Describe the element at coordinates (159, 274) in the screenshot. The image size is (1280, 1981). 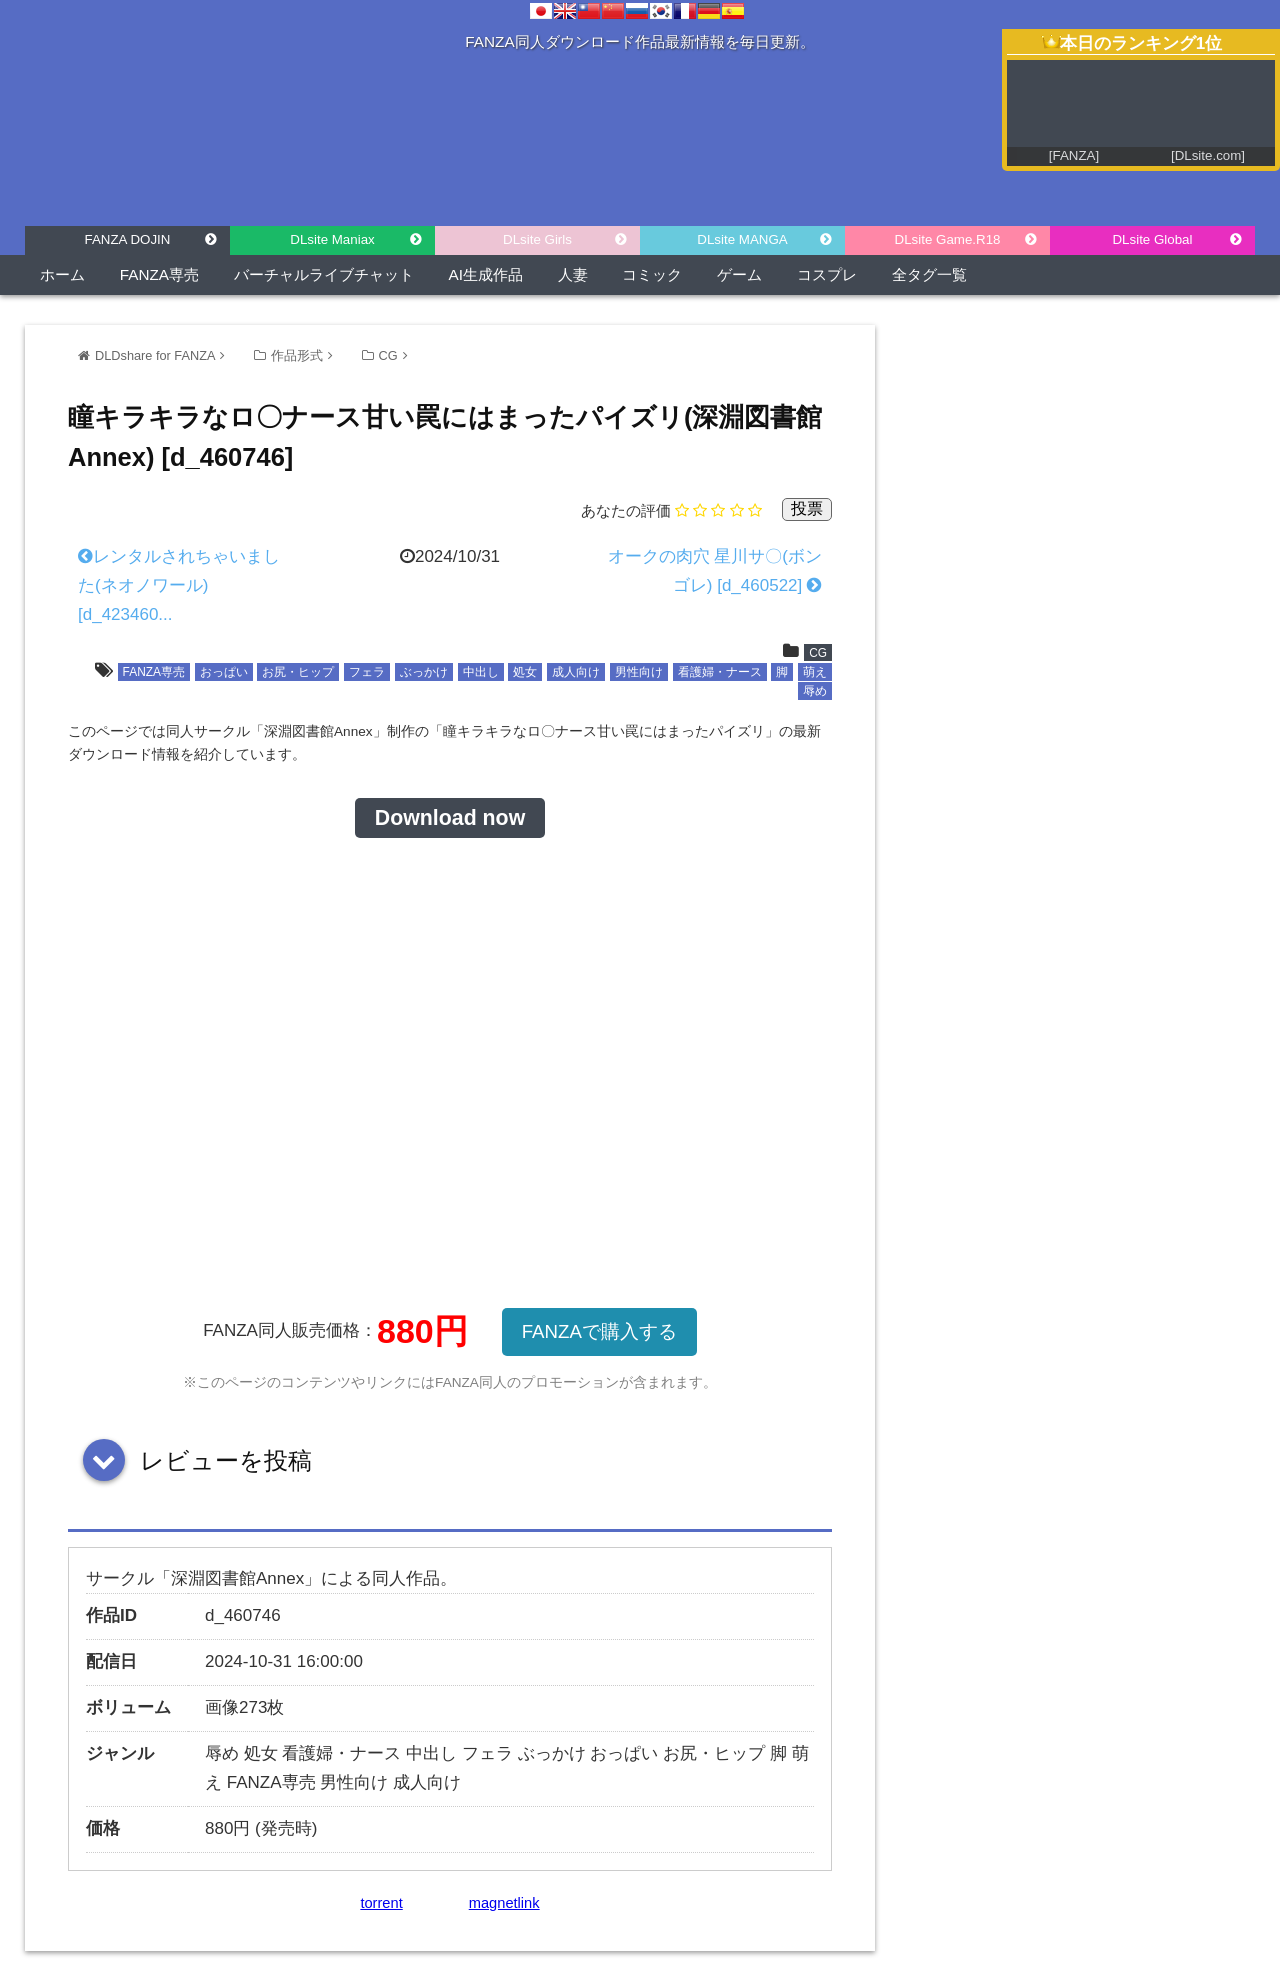
I see `FANZA専売` at that location.